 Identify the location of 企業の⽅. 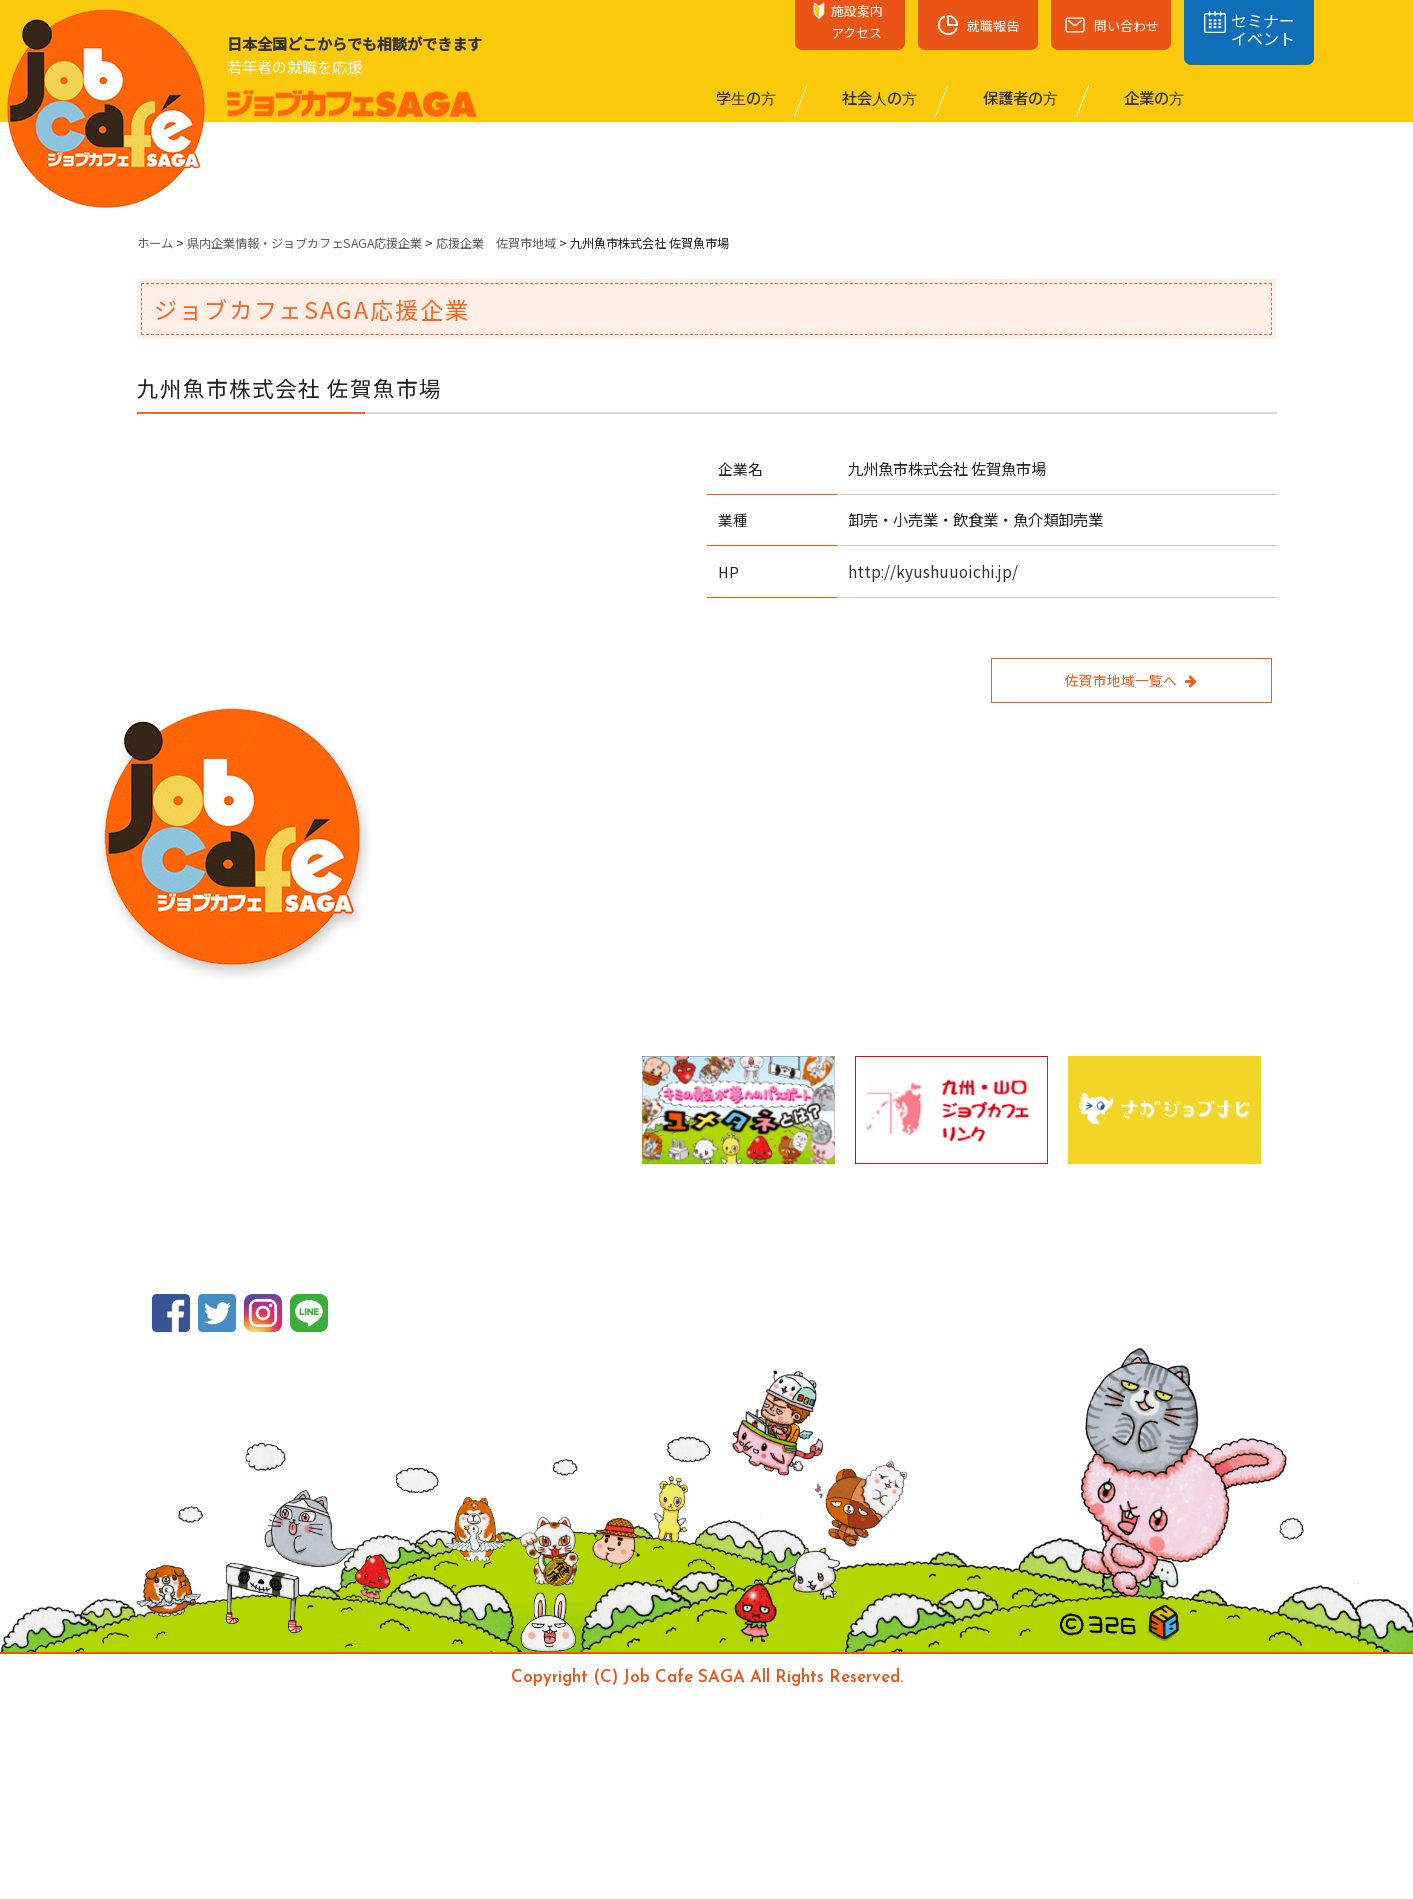
(1152, 97).